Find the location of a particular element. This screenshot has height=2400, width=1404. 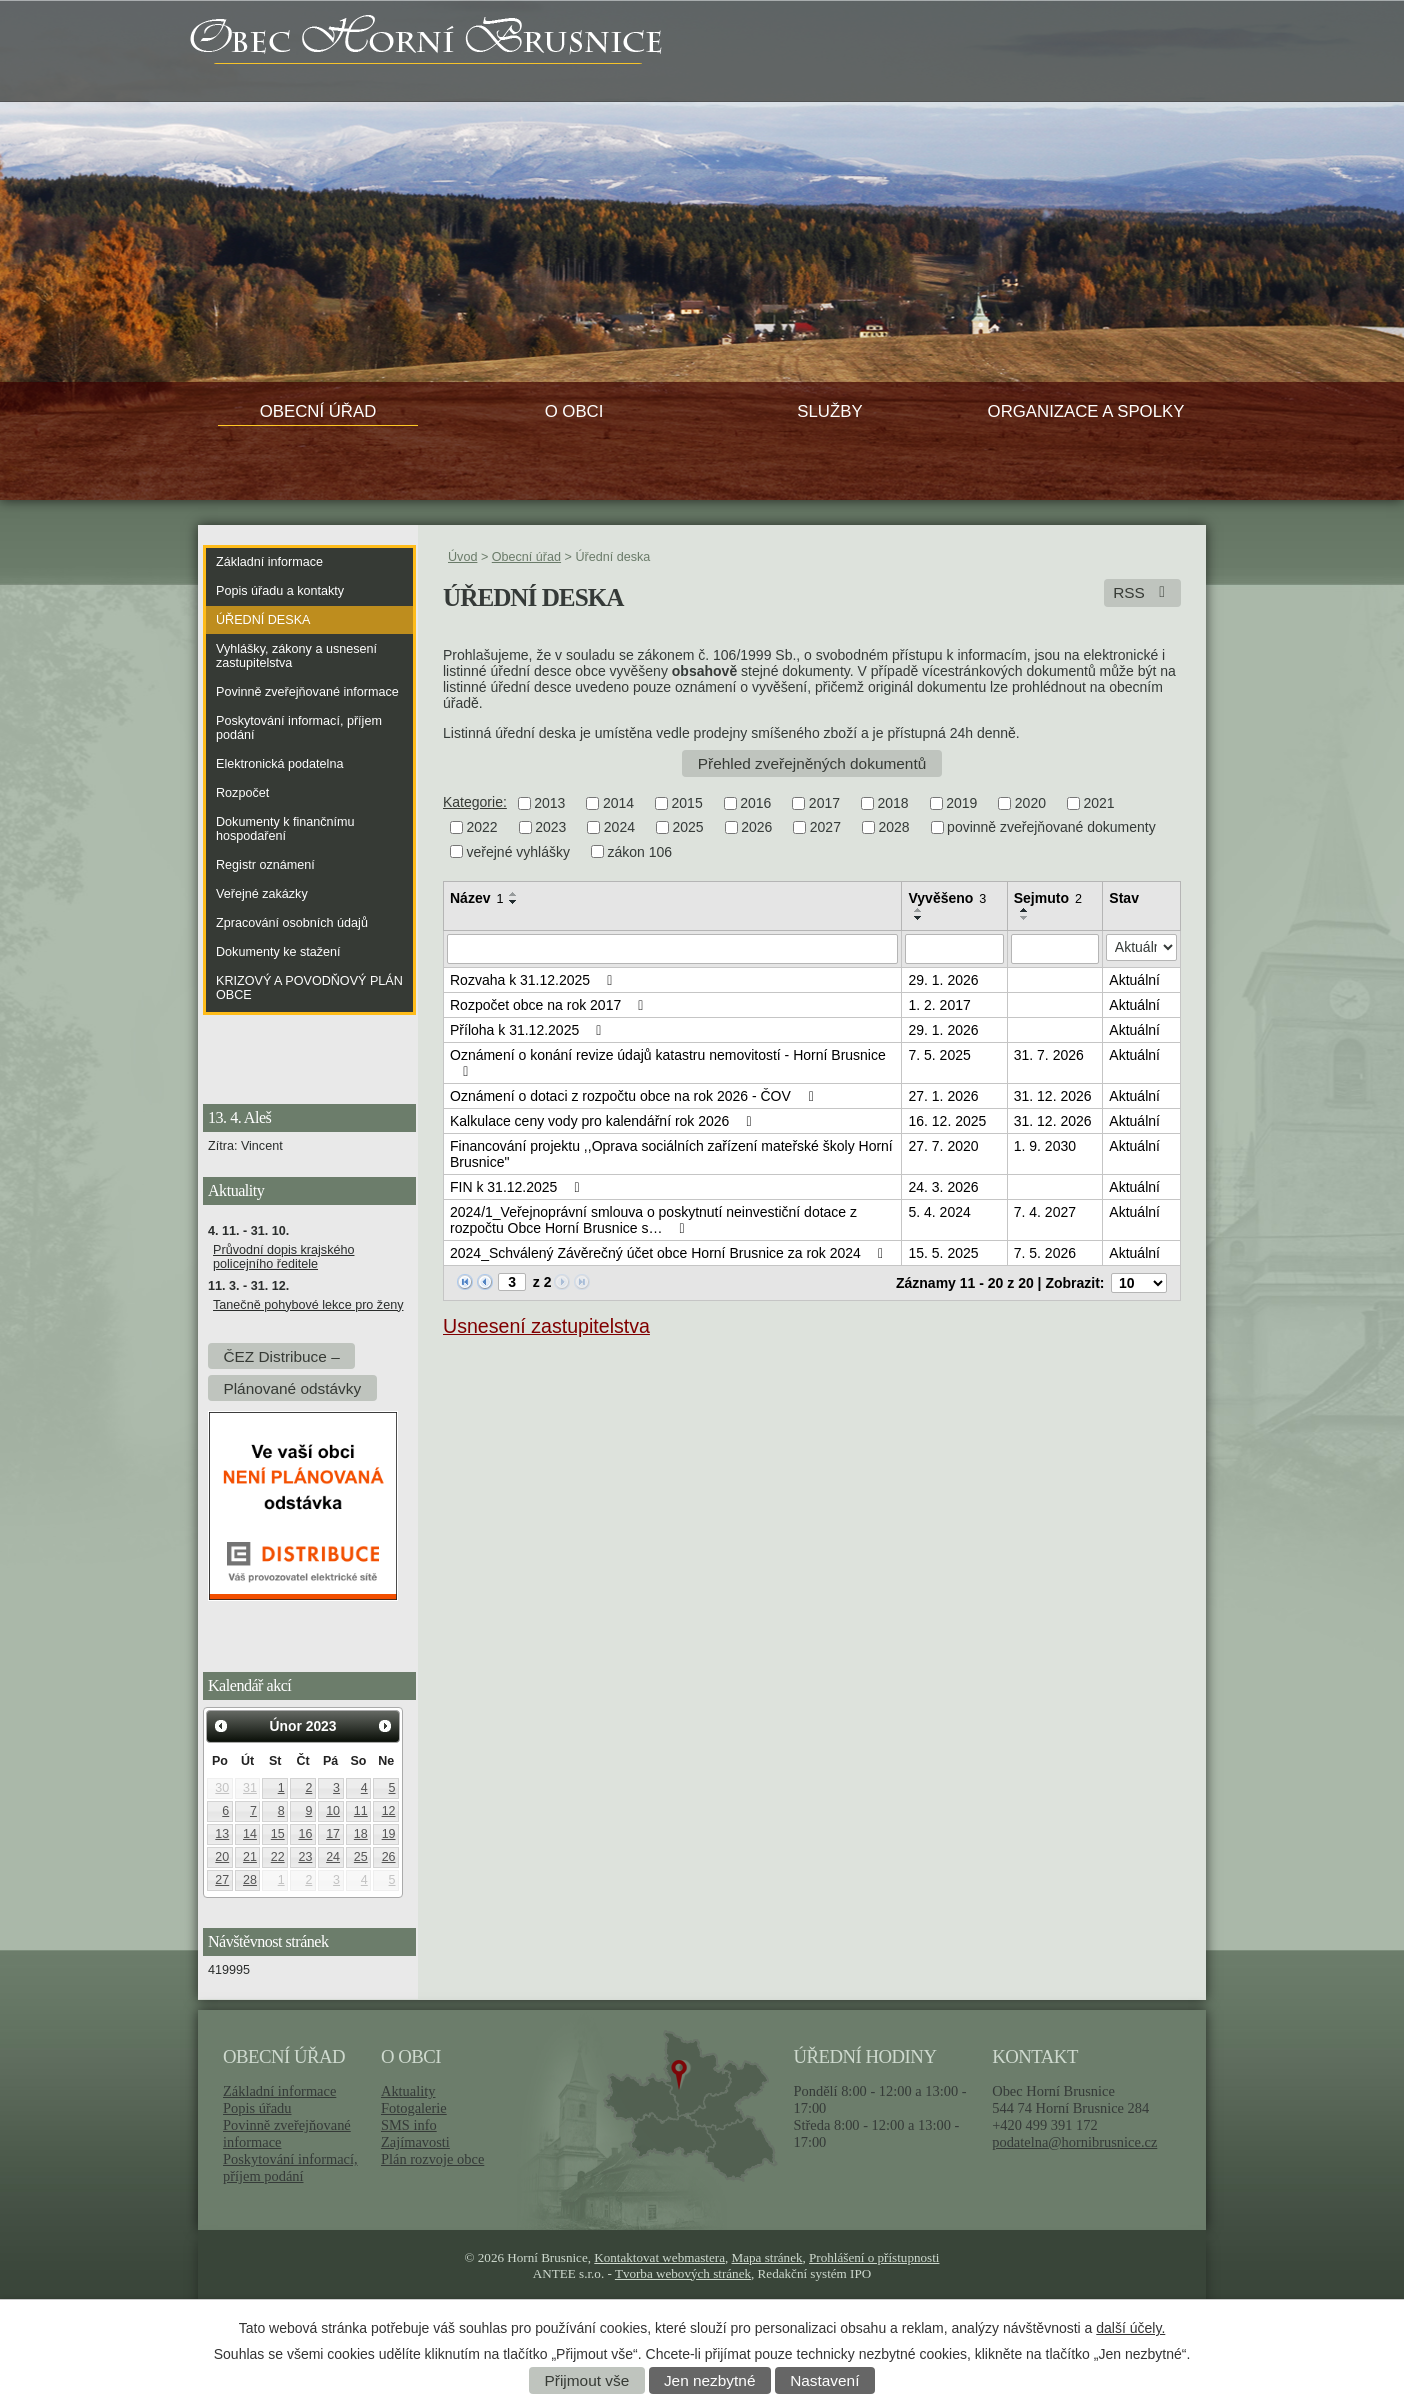

[Seřadit podle Vyvěšeno vzestupně] is located at coordinates (919, 910).